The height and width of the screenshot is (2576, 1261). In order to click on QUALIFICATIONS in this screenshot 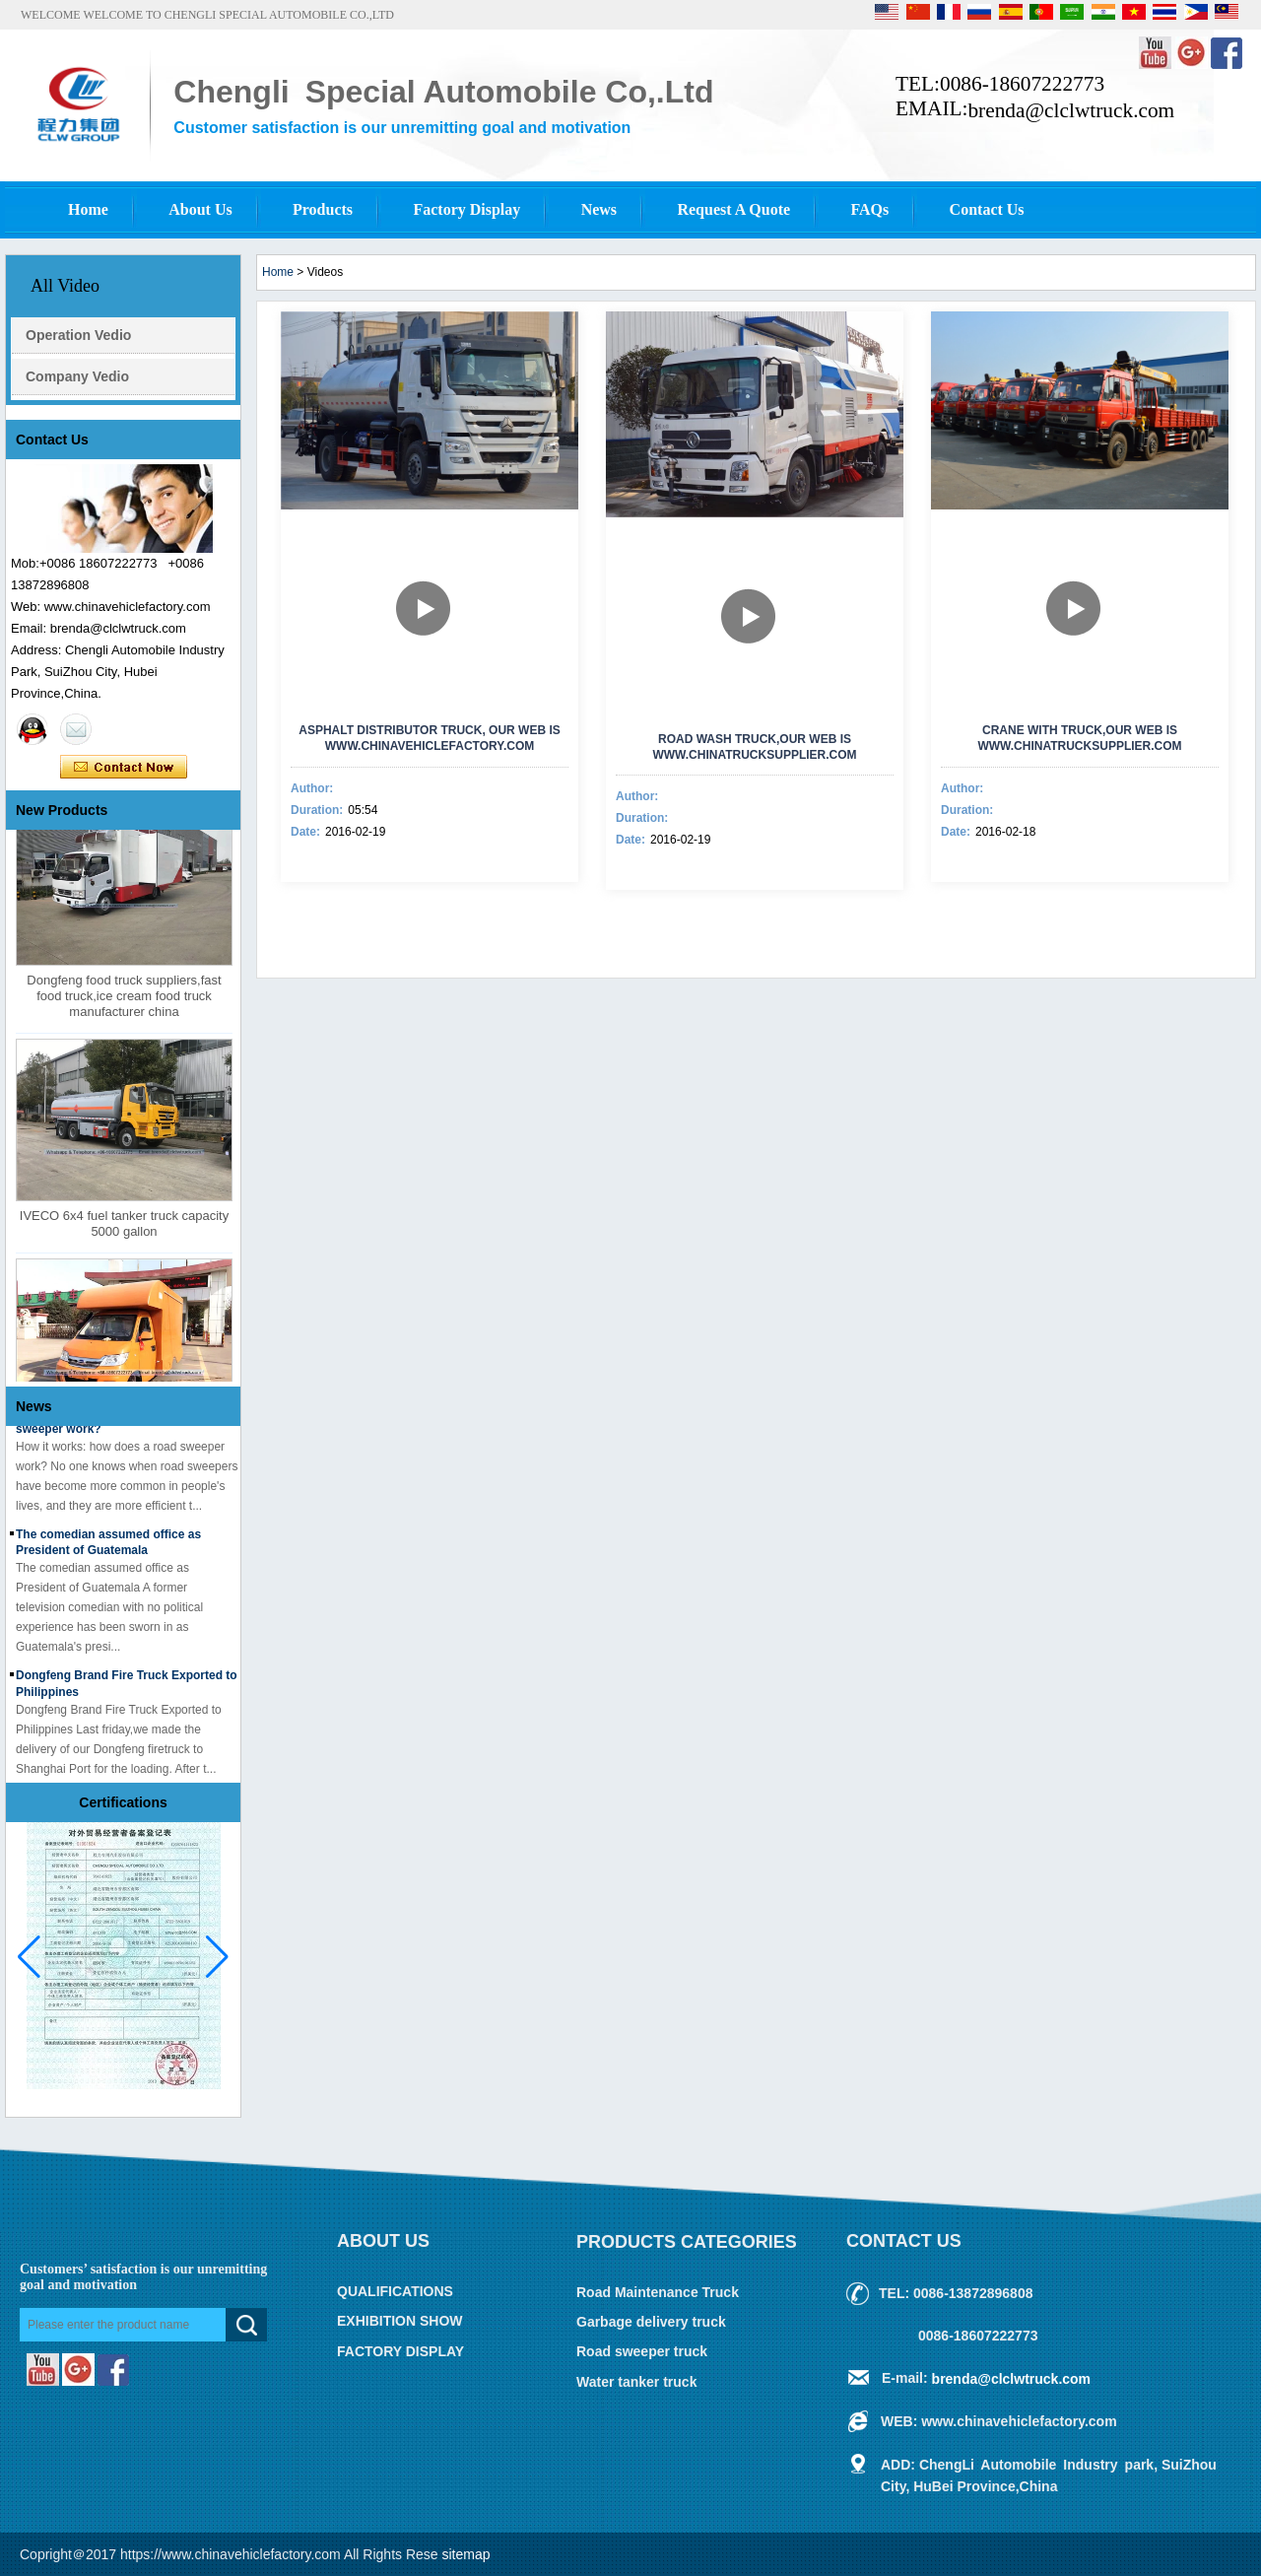, I will do `click(395, 2291)`.